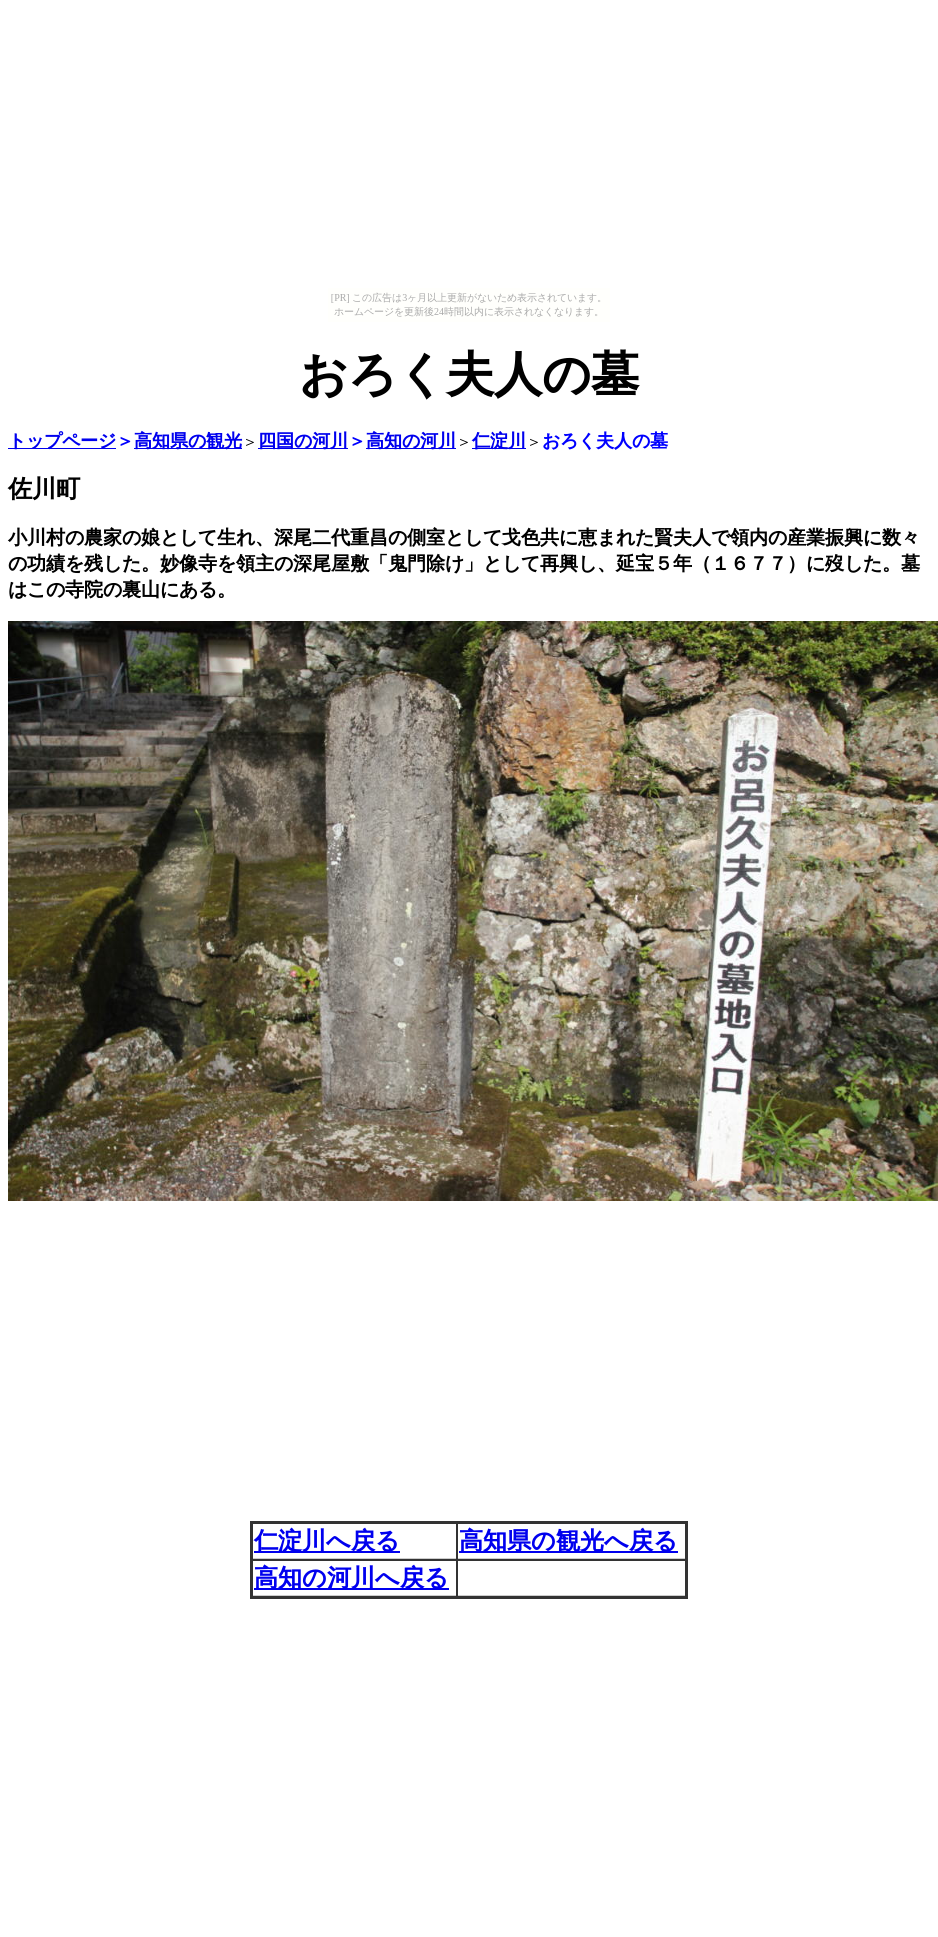  I want to click on 仁淀川へ戻る, so click(327, 1541).